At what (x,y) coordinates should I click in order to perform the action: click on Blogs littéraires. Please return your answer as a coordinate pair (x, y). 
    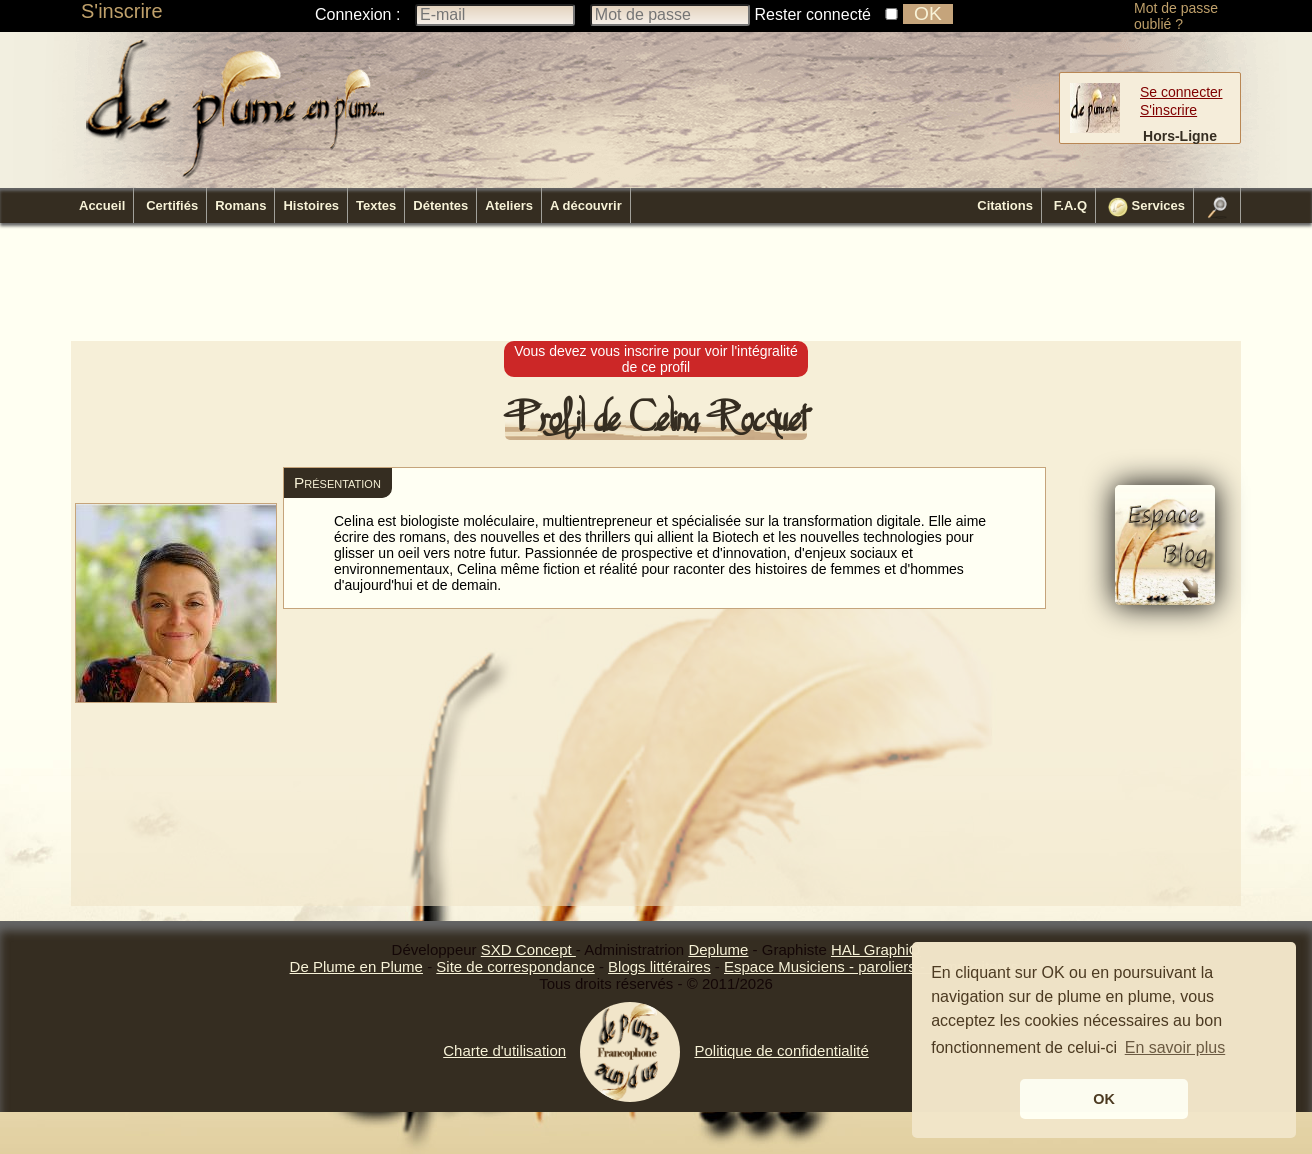
    Looking at the image, I should click on (659, 966).